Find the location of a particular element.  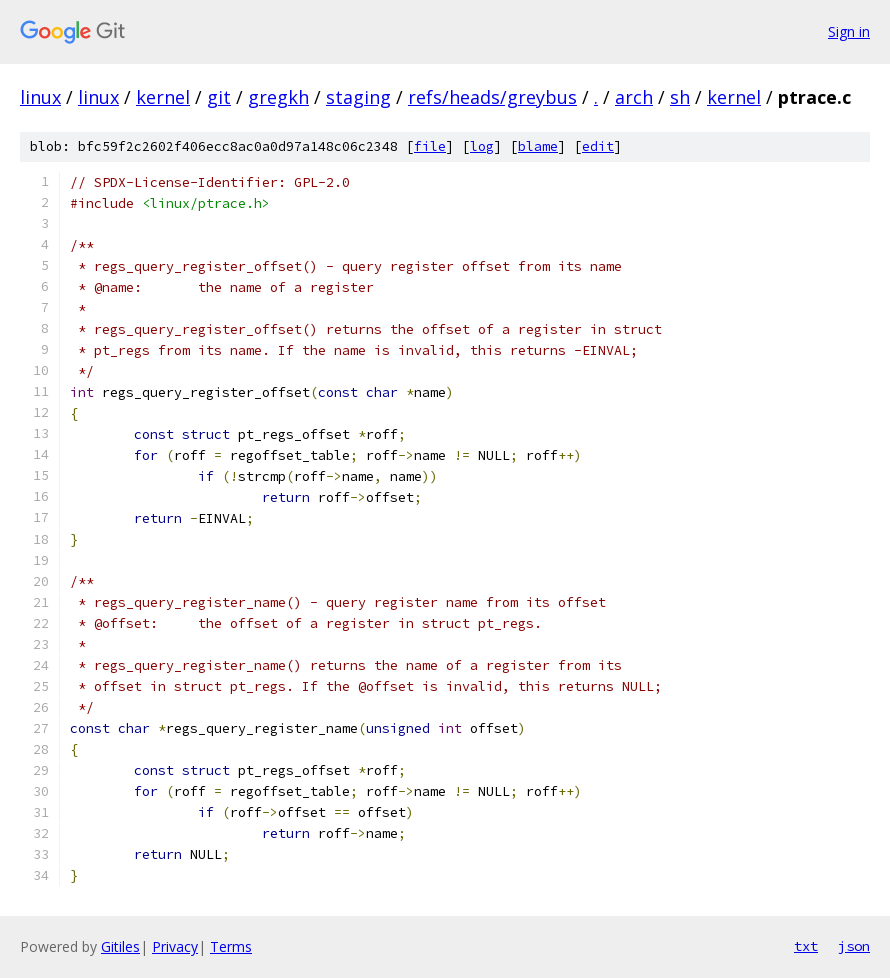

Privacy is located at coordinates (175, 946).